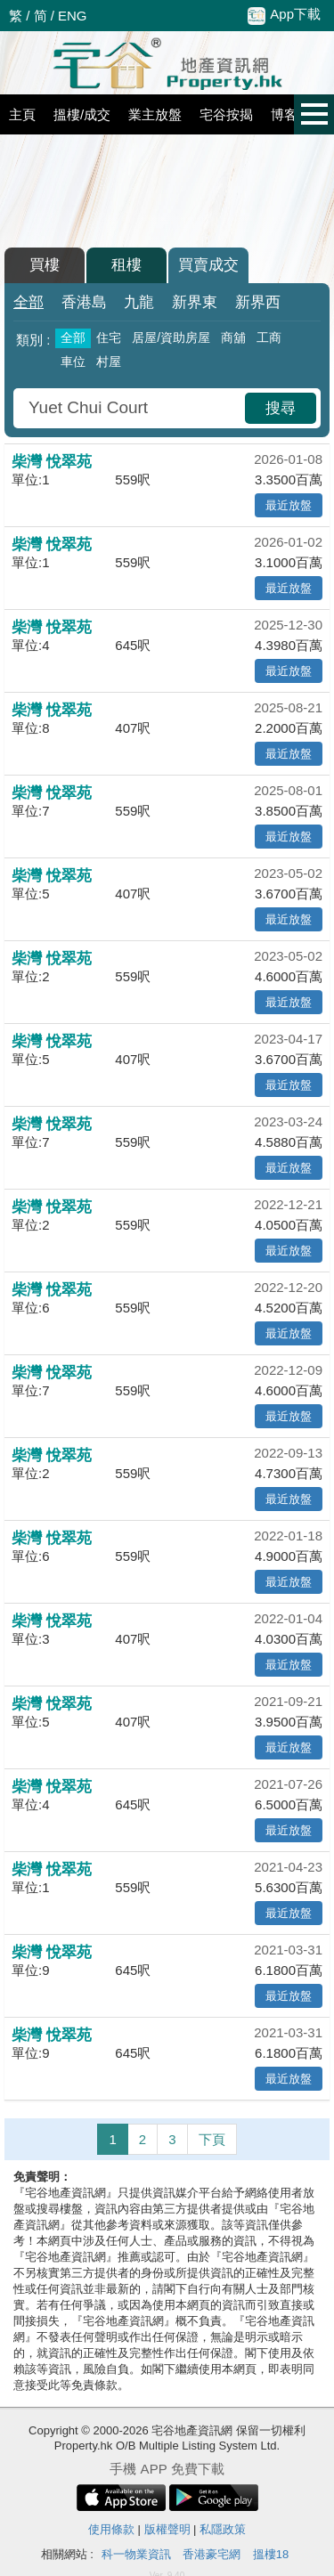  I want to click on 科一物業資訊, so click(136, 2554).